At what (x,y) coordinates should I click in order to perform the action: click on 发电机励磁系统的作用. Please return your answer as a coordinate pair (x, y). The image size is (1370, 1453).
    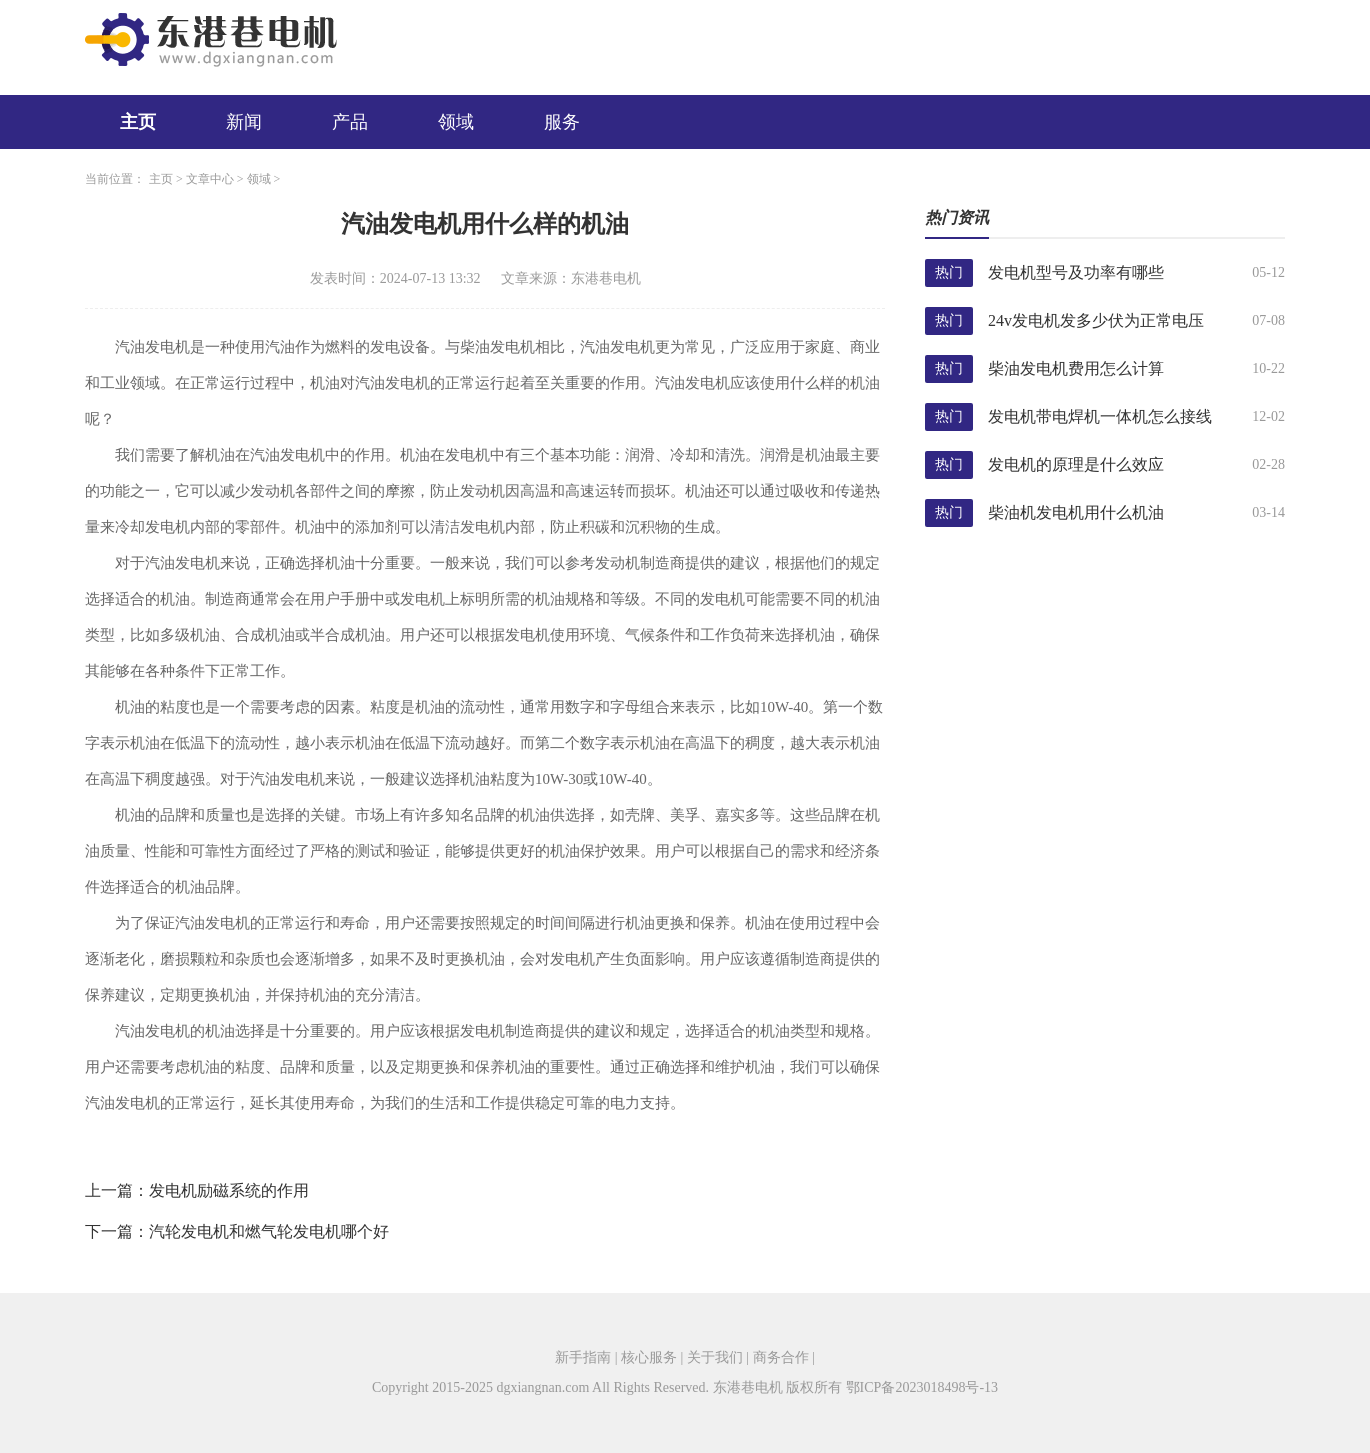
    Looking at the image, I should click on (229, 1190).